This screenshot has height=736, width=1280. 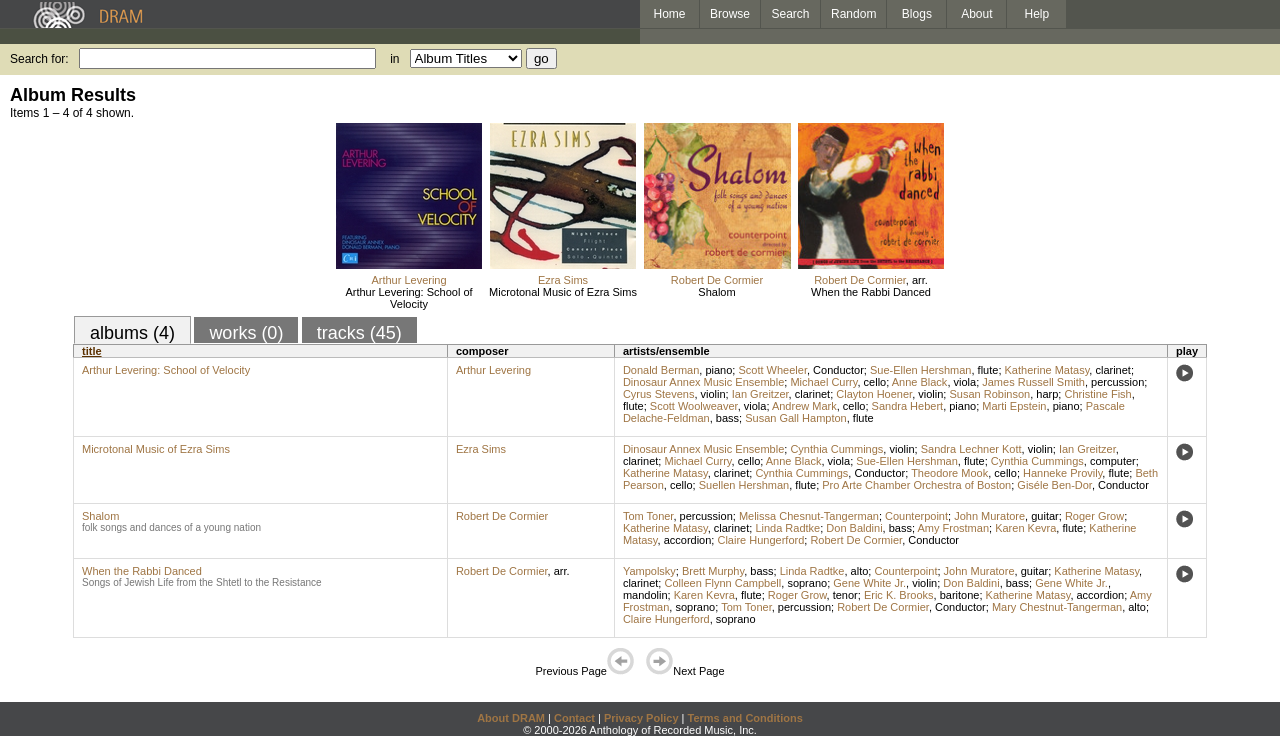 I want to click on Clayton Hoener, so click(x=874, y=394).